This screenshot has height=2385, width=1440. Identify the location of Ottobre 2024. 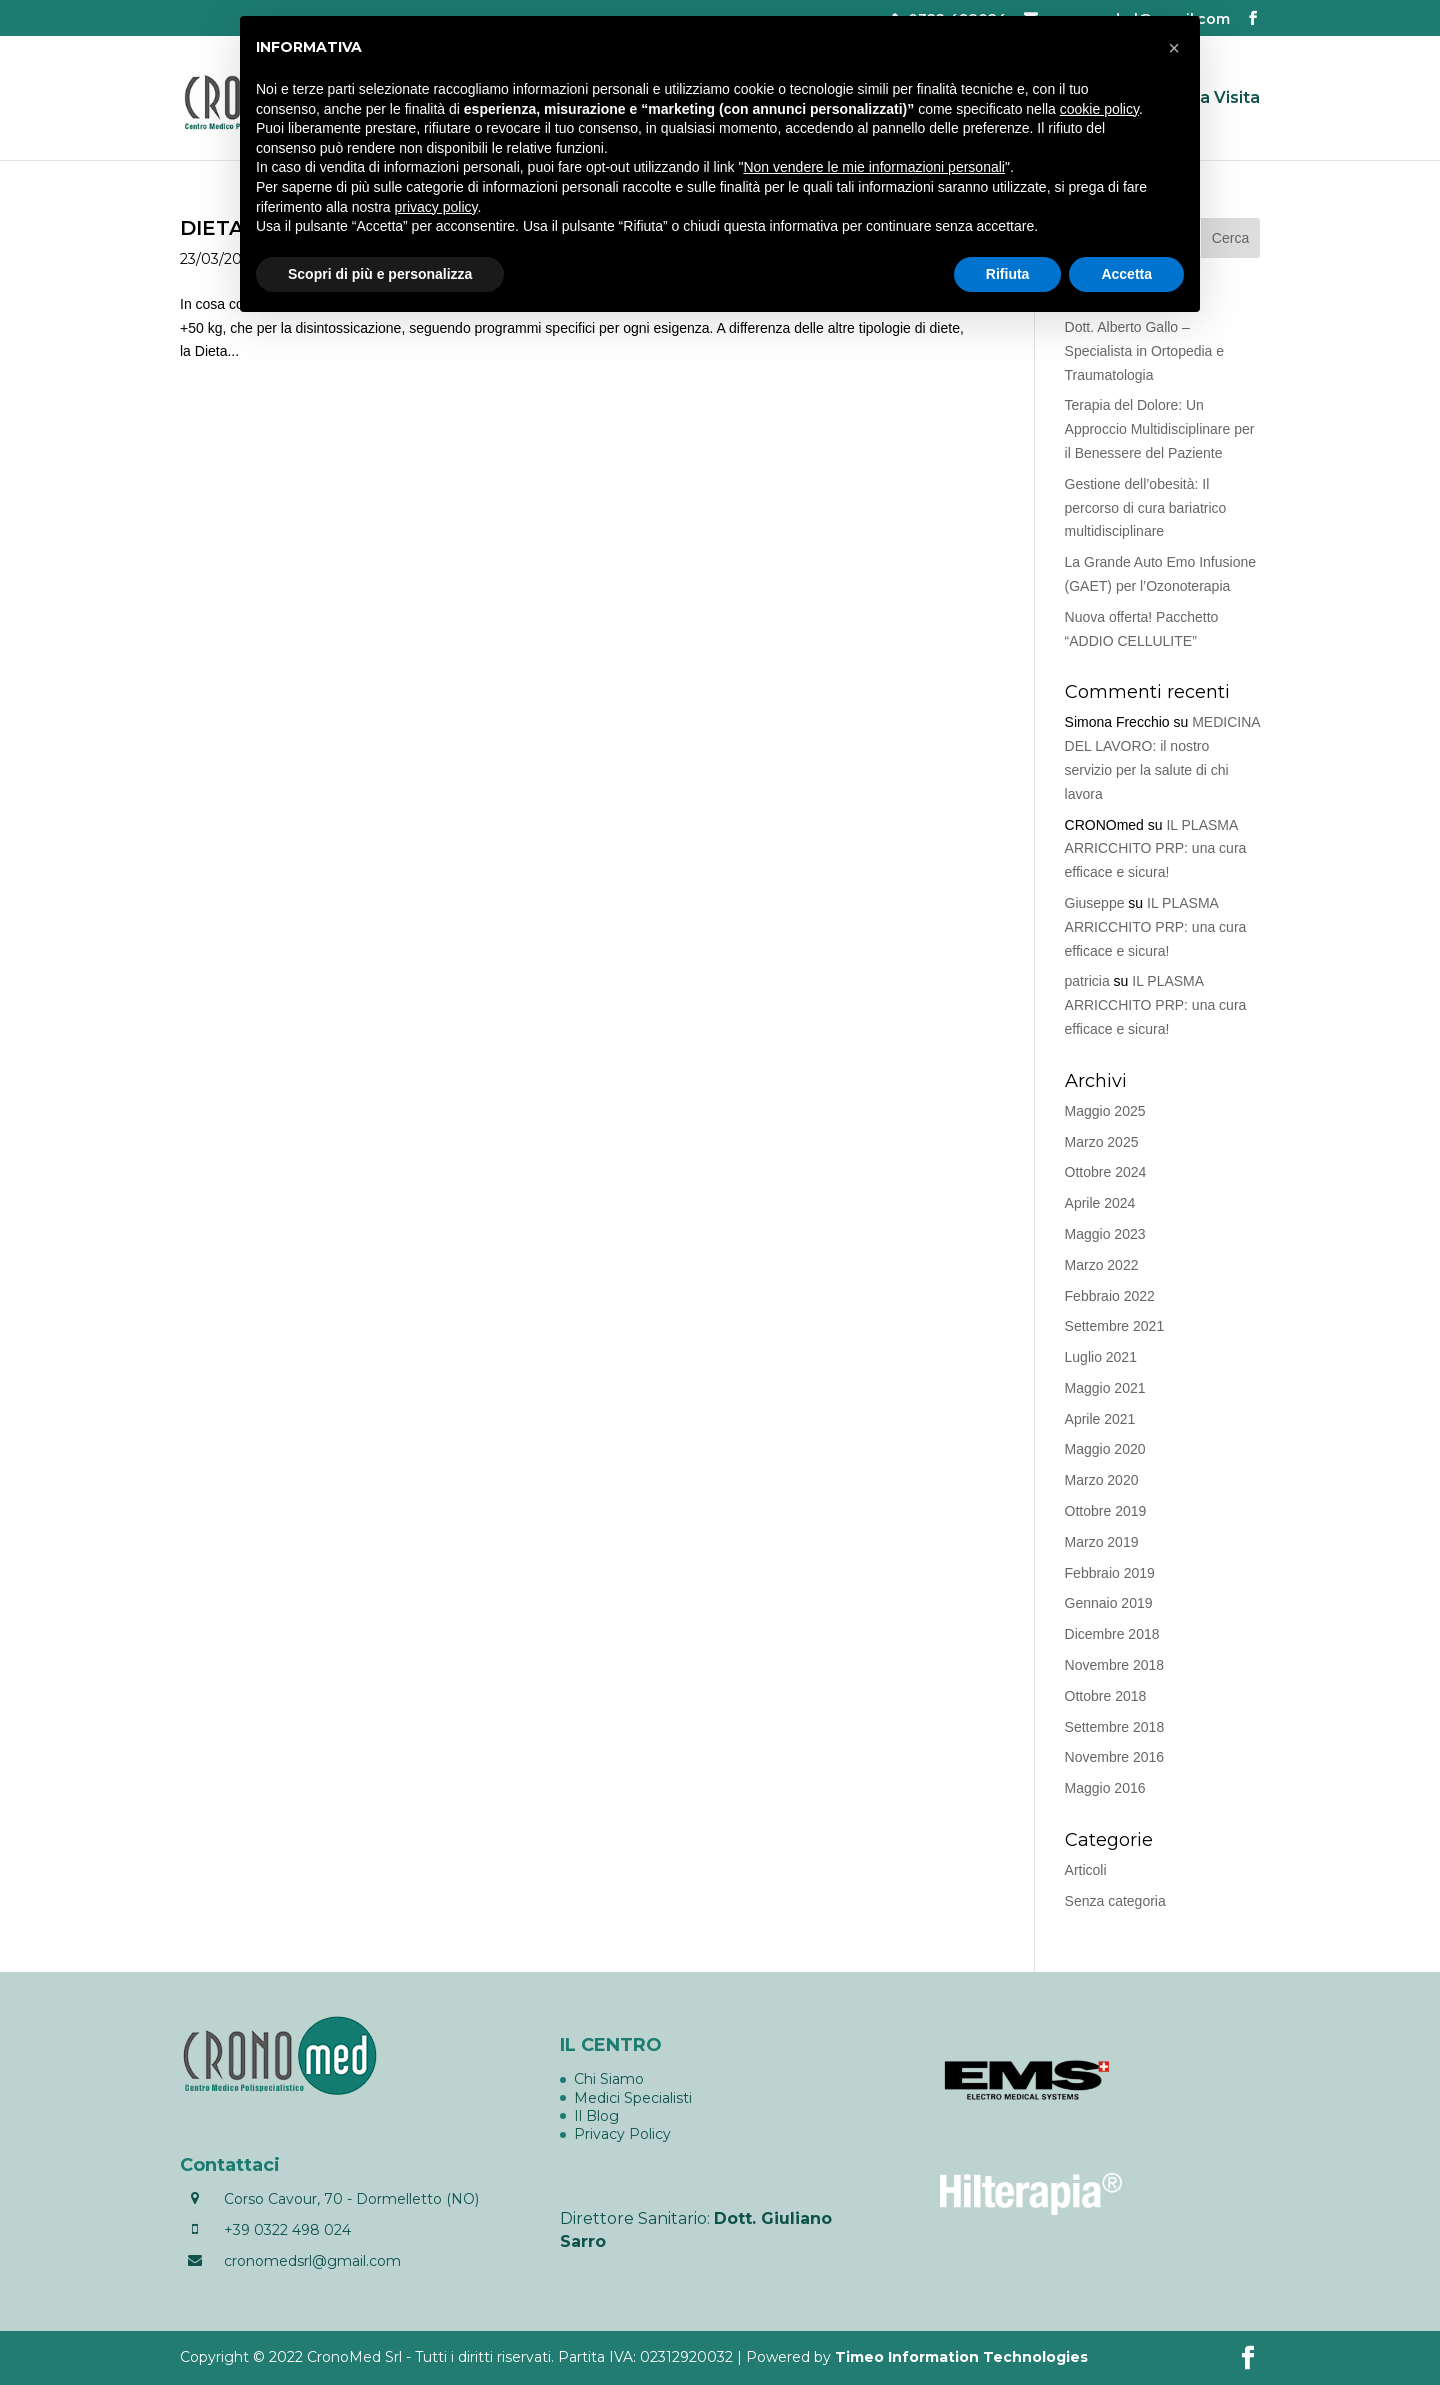
(1106, 1172).